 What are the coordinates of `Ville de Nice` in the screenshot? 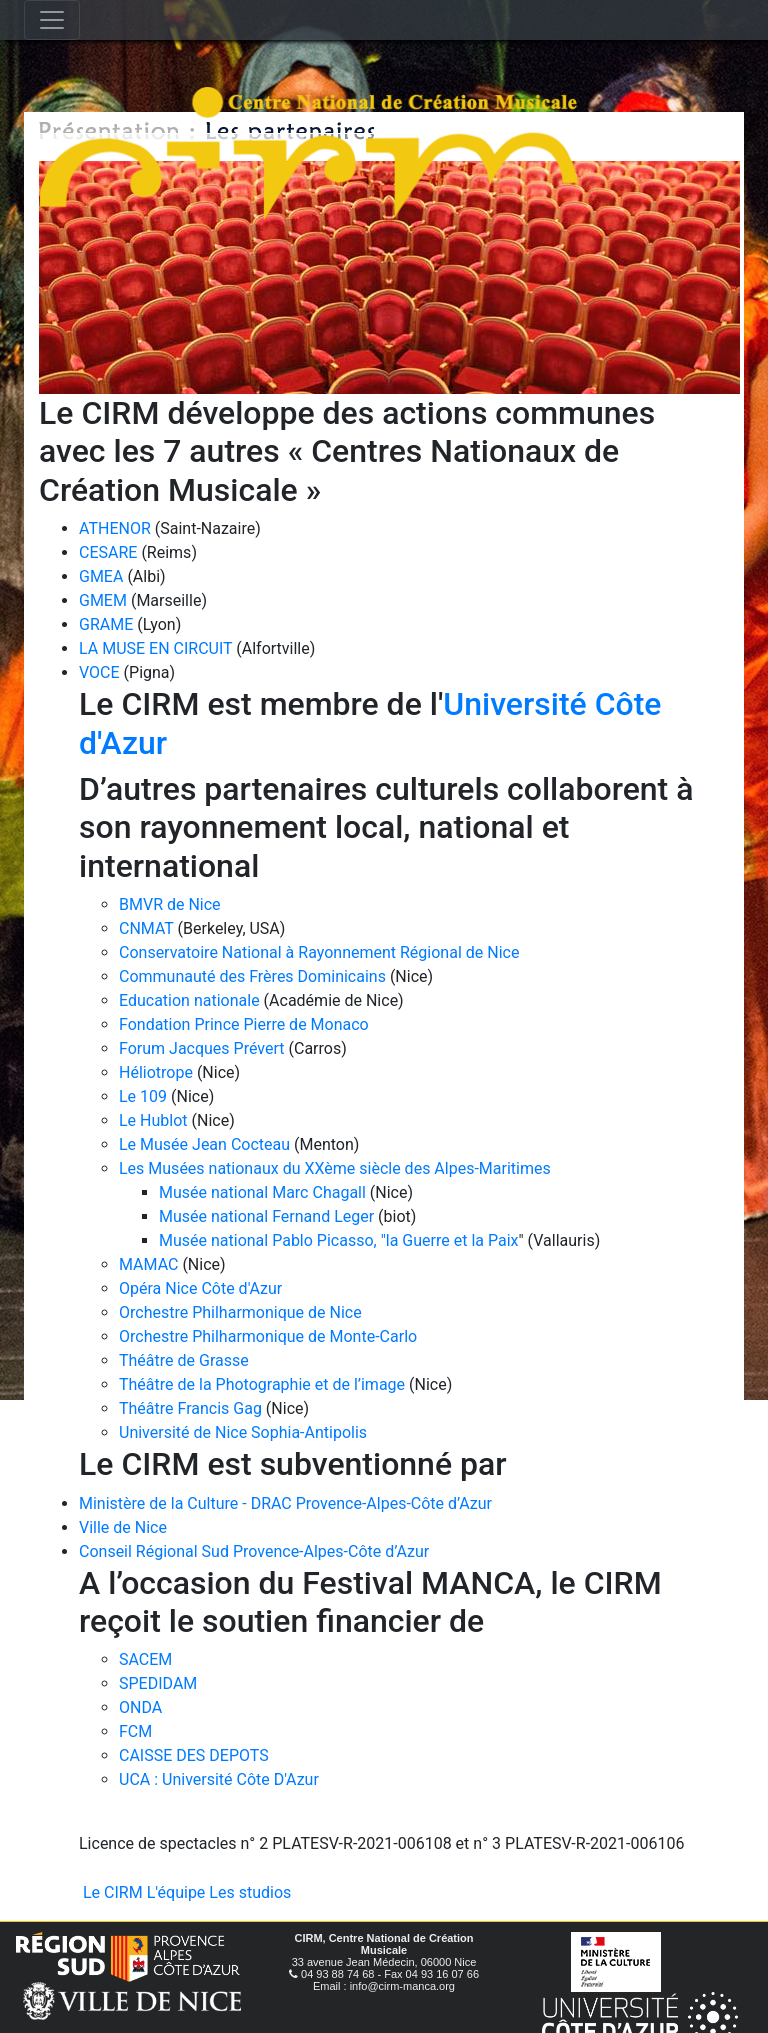 It's located at (123, 1527).